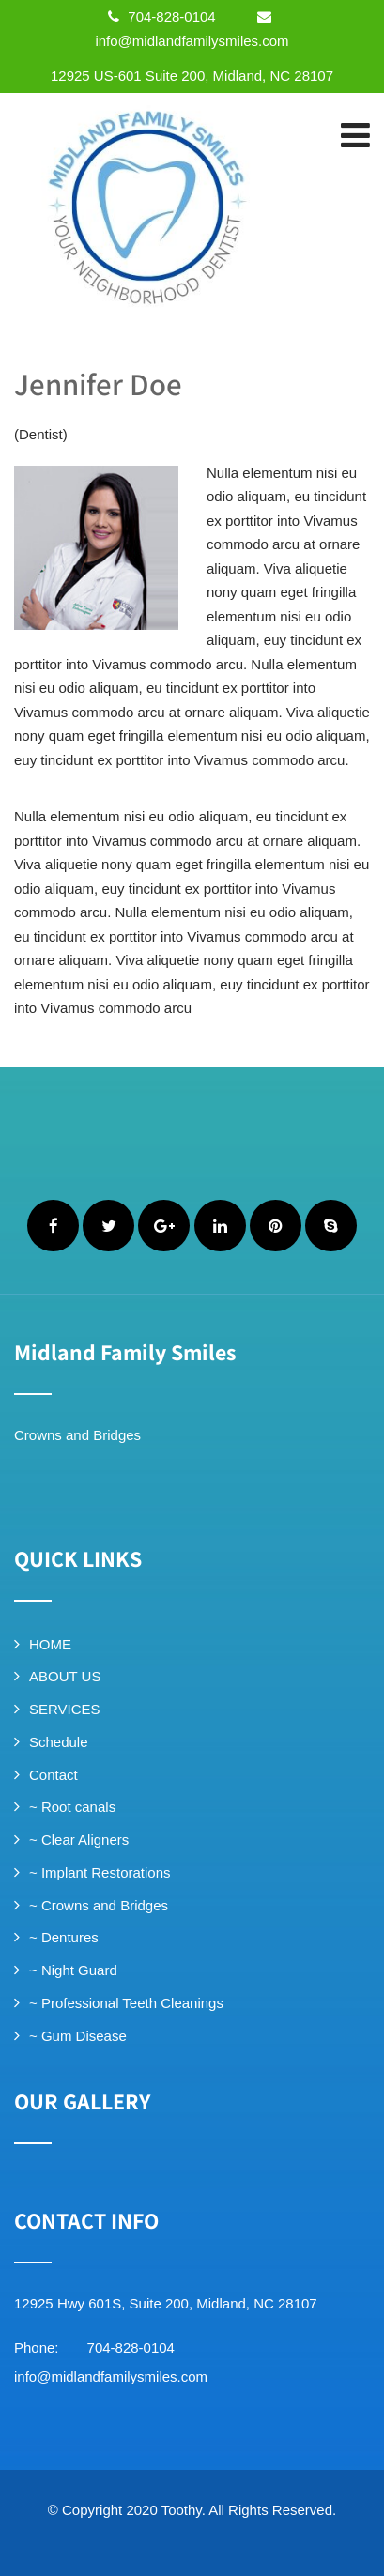  I want to click on ~ Professional Teeth Cleanings, so click(126, 2003).